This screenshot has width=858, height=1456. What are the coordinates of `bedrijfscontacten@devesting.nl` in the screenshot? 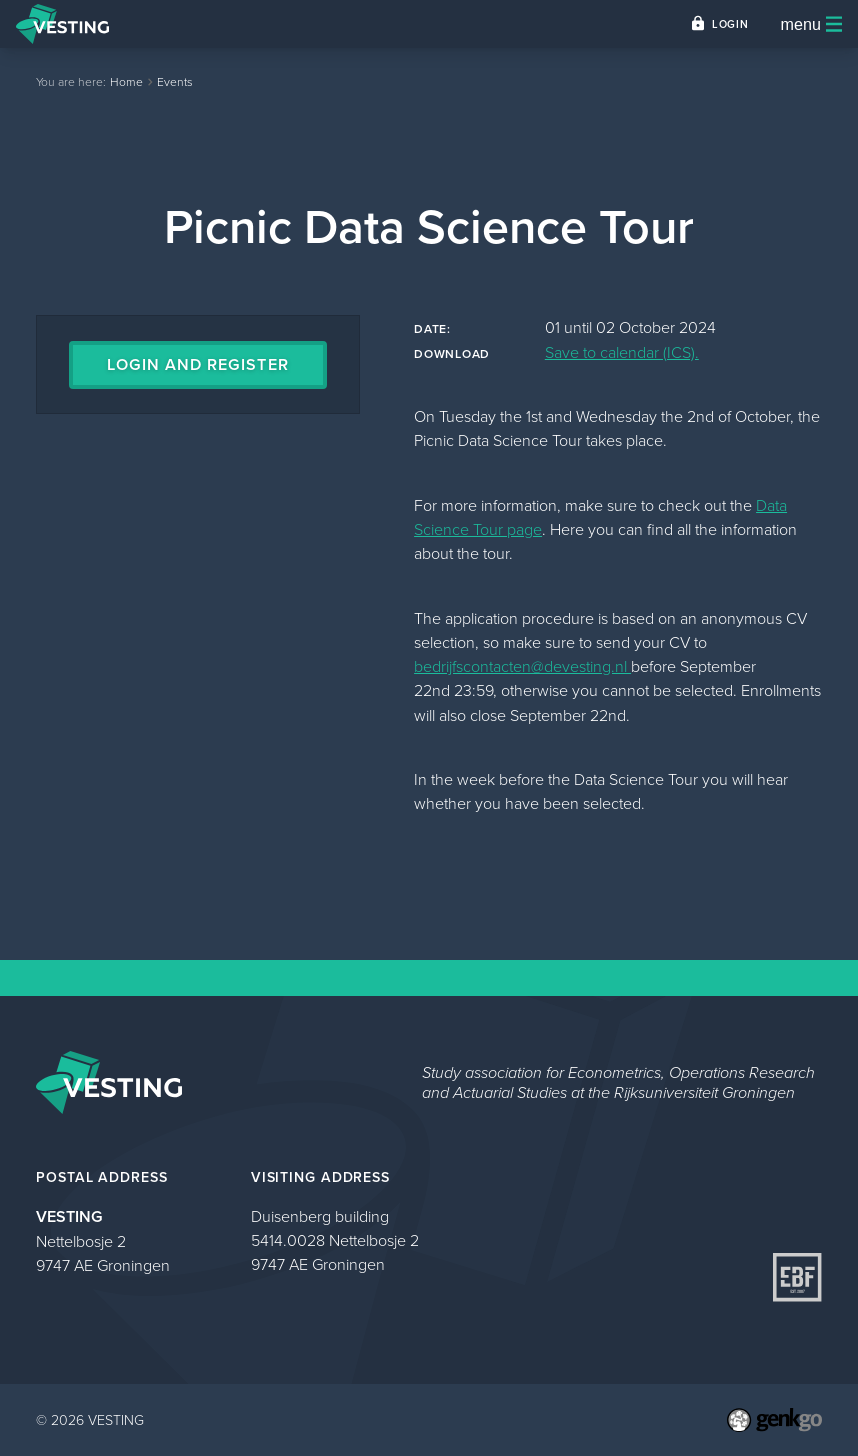 It's located at (522, 666).